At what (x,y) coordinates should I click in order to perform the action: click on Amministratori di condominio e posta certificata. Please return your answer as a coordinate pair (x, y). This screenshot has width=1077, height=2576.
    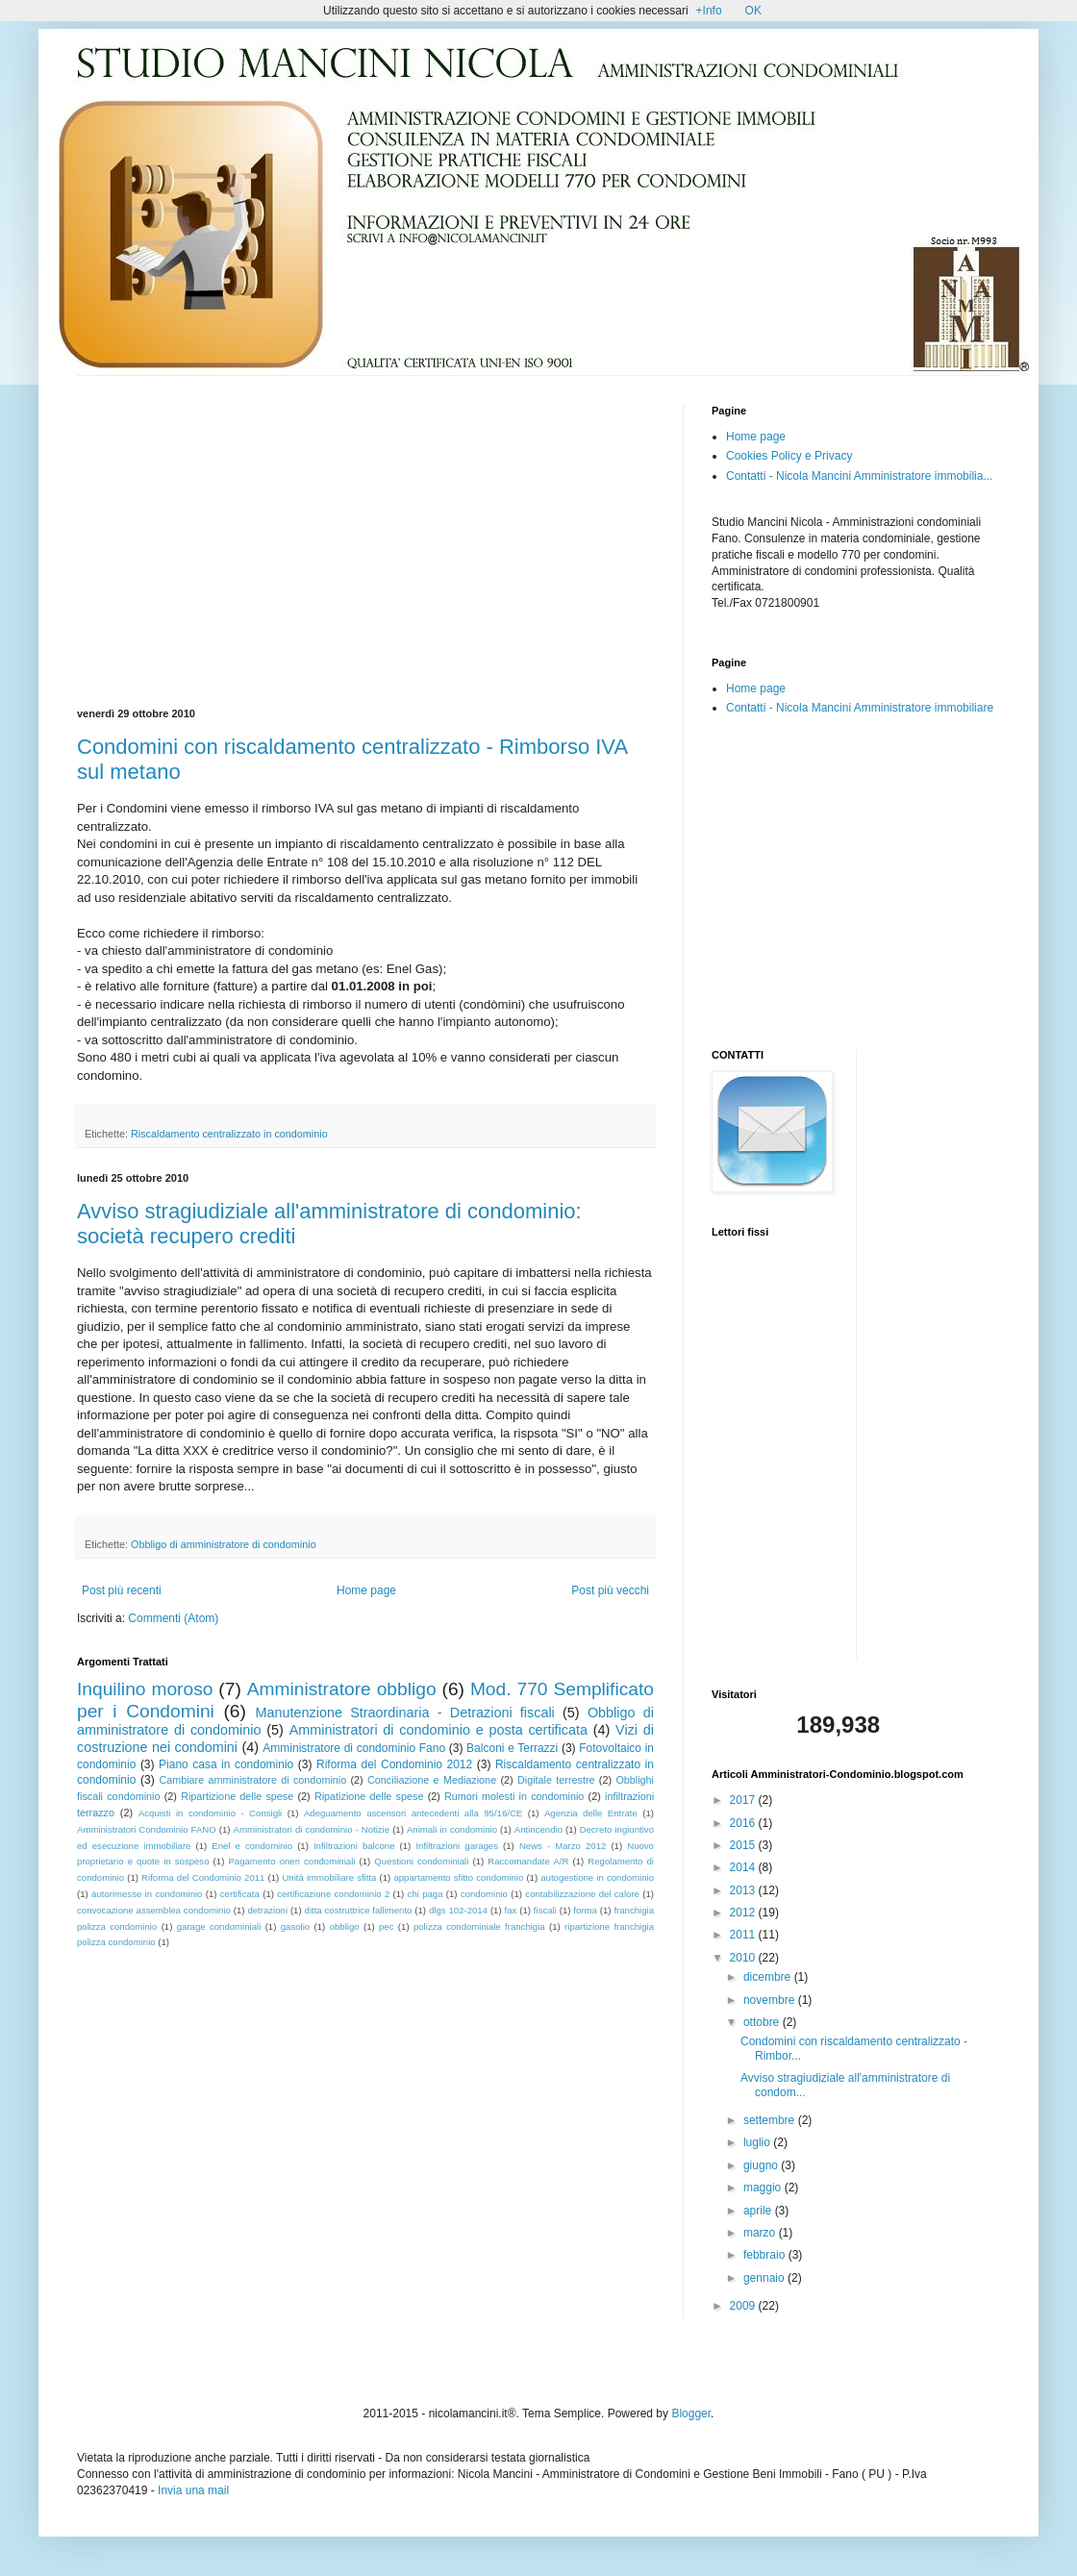
    Looking at the image, I should click on (438, 1730).